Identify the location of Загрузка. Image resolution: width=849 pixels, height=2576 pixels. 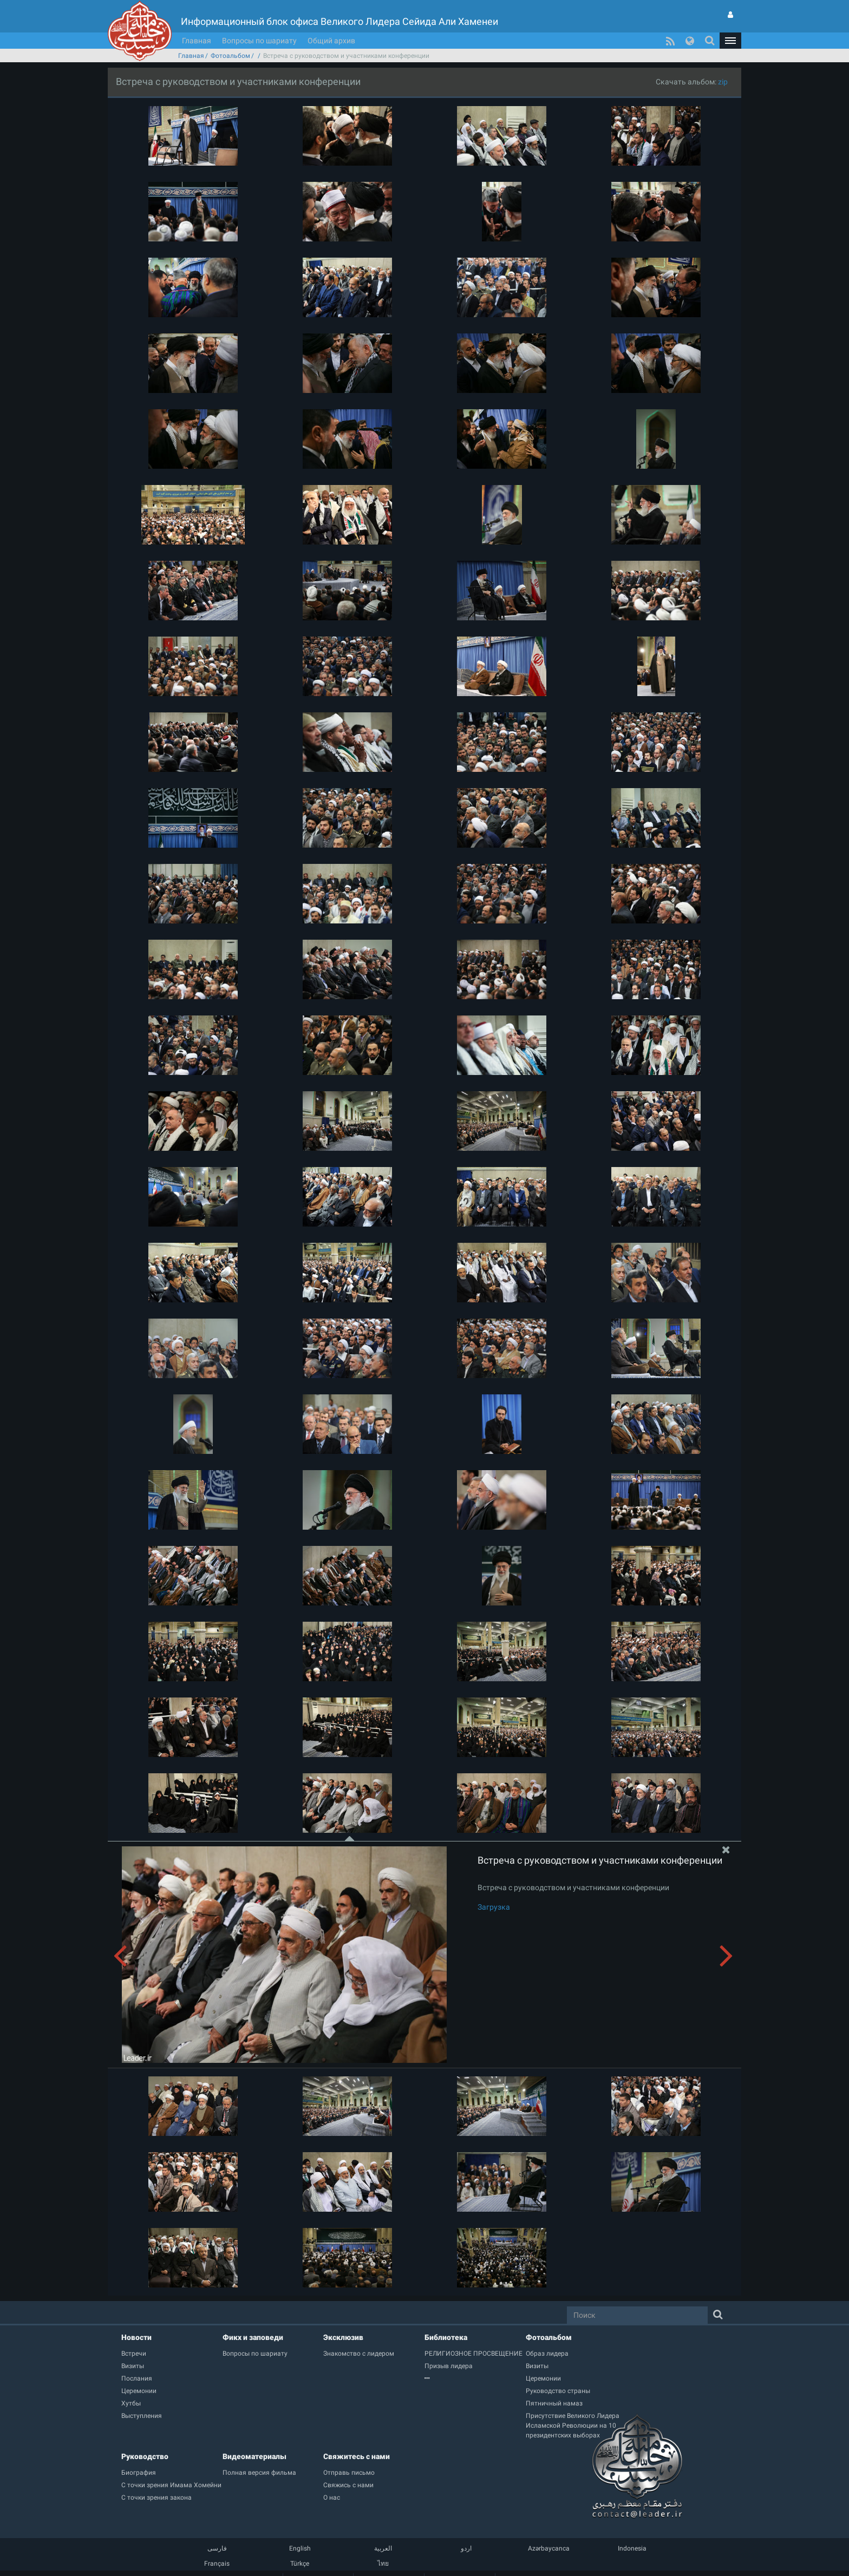
(494, 1907).